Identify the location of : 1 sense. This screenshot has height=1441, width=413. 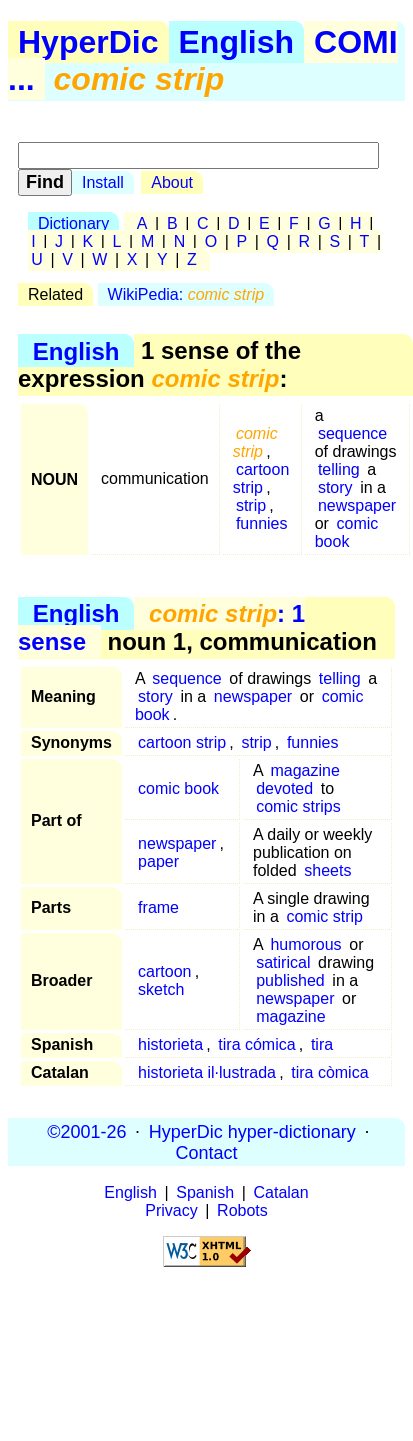
(161, 627).